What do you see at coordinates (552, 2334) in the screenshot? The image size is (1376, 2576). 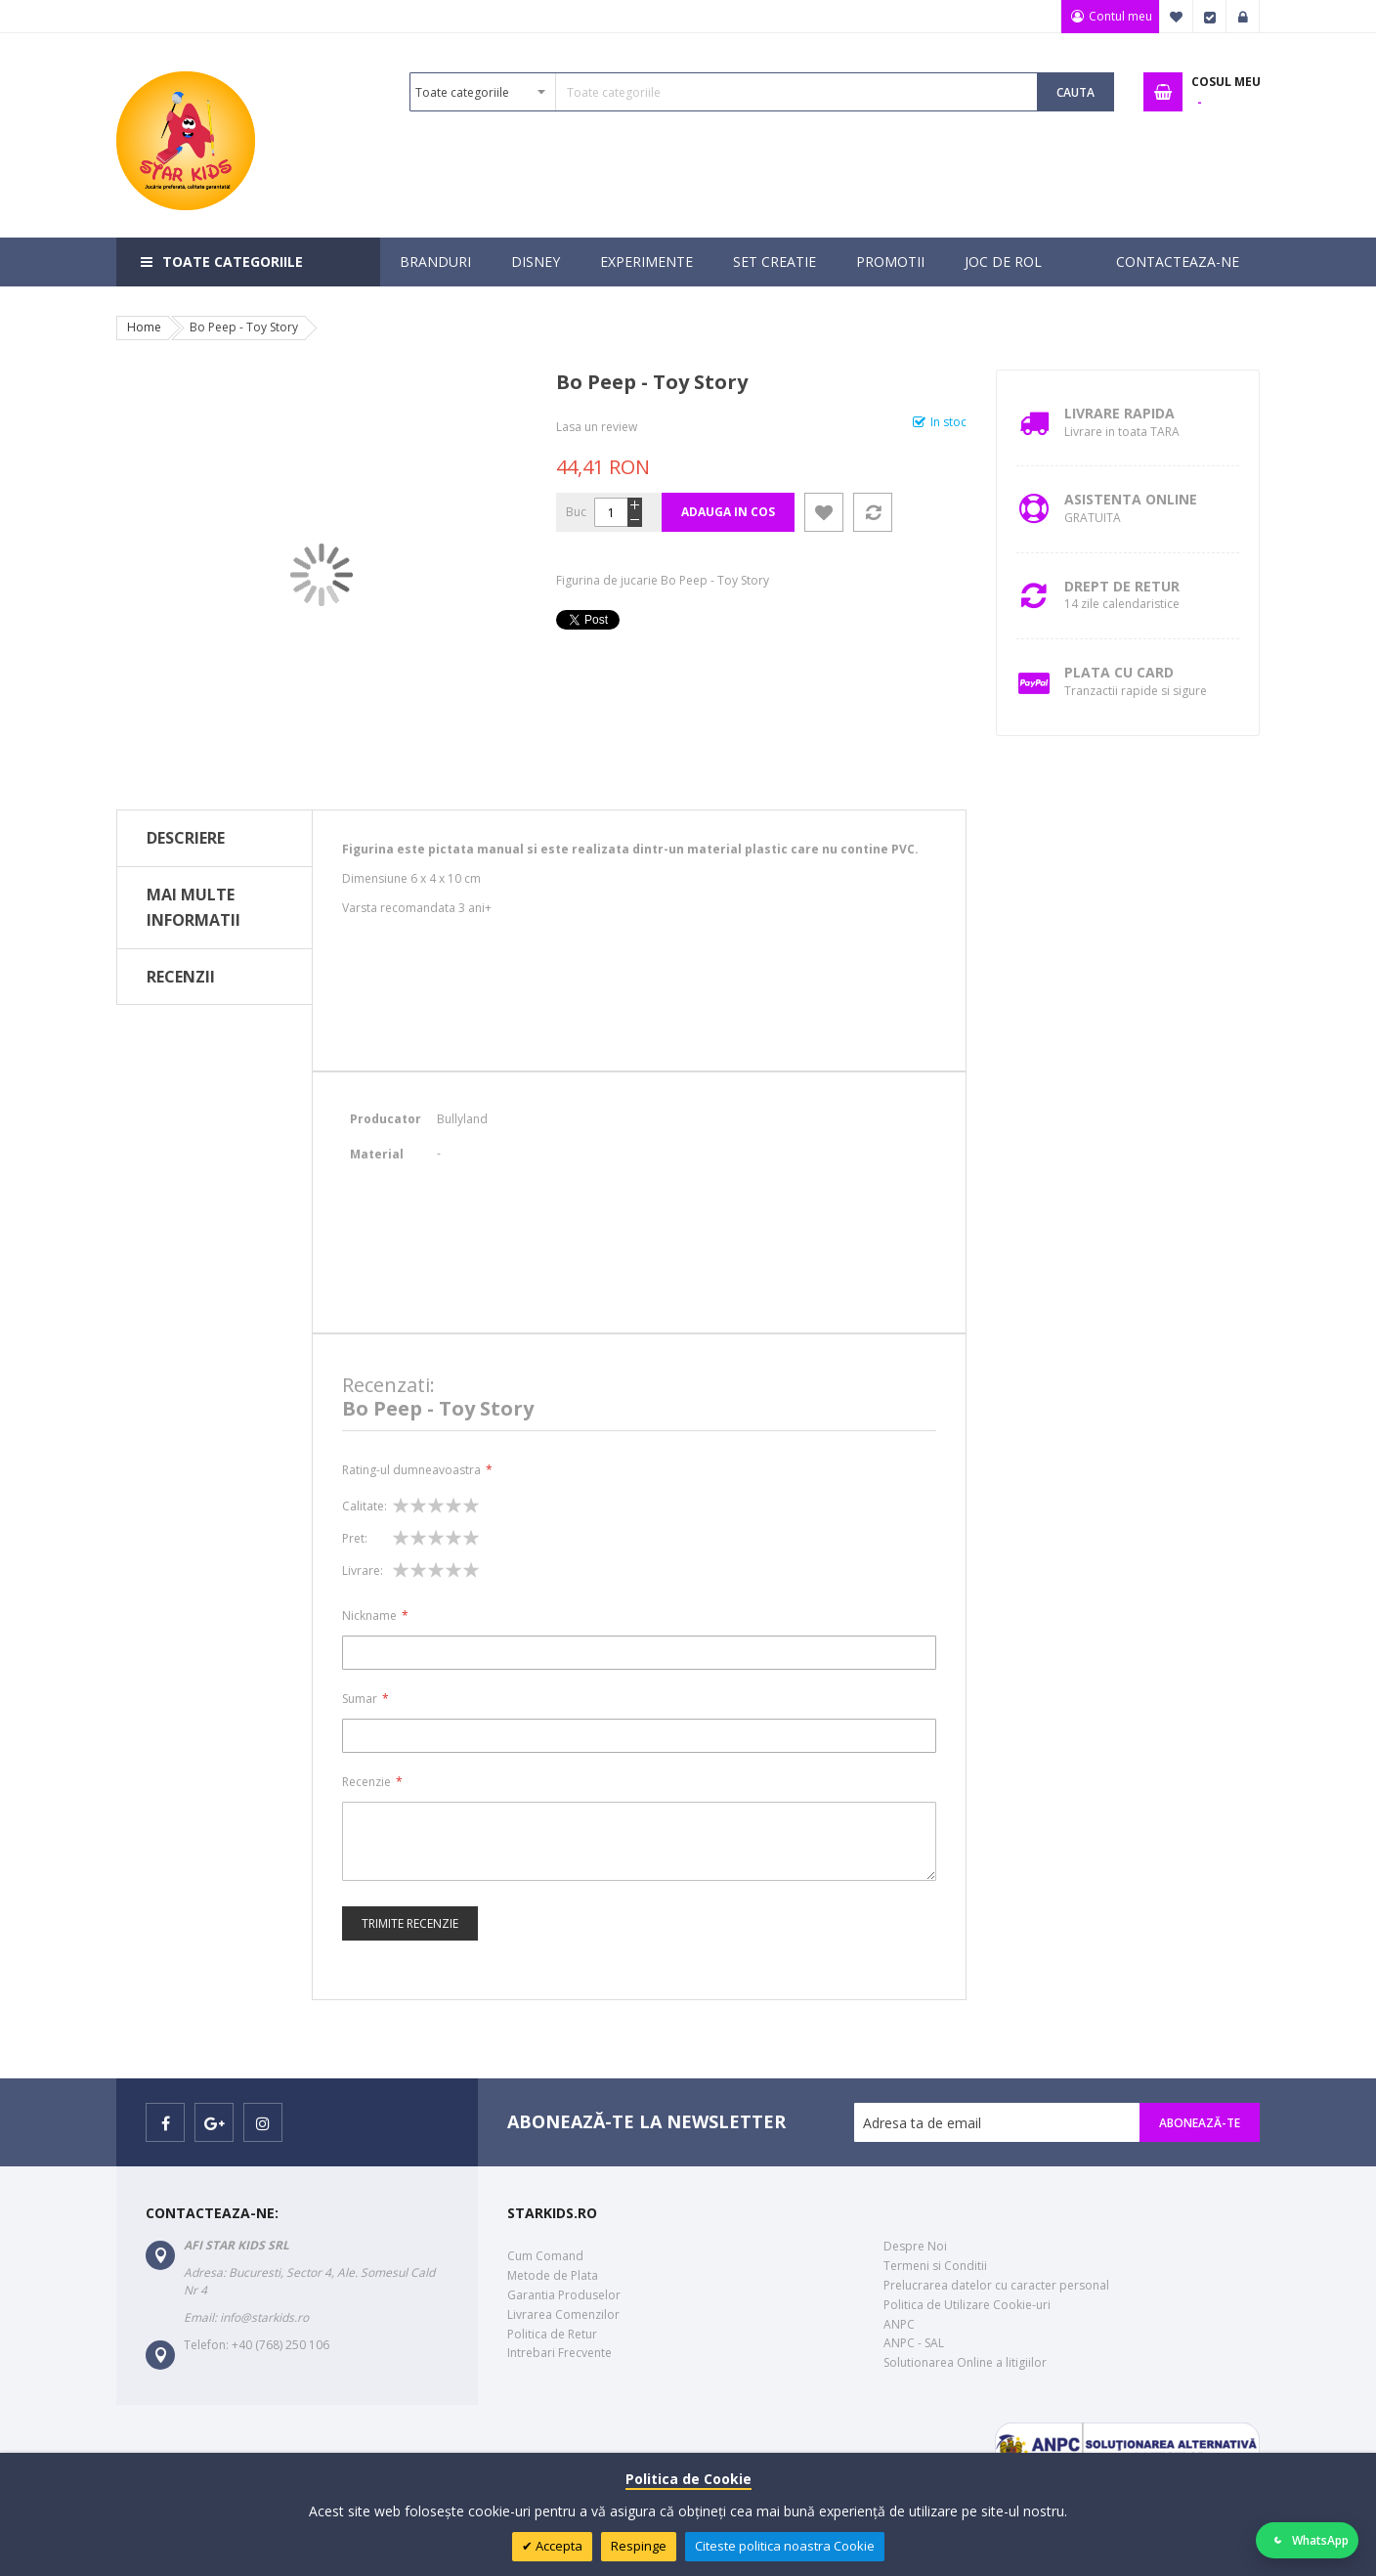 I see `Politica de Retur` at bounding box center [552, 2334].